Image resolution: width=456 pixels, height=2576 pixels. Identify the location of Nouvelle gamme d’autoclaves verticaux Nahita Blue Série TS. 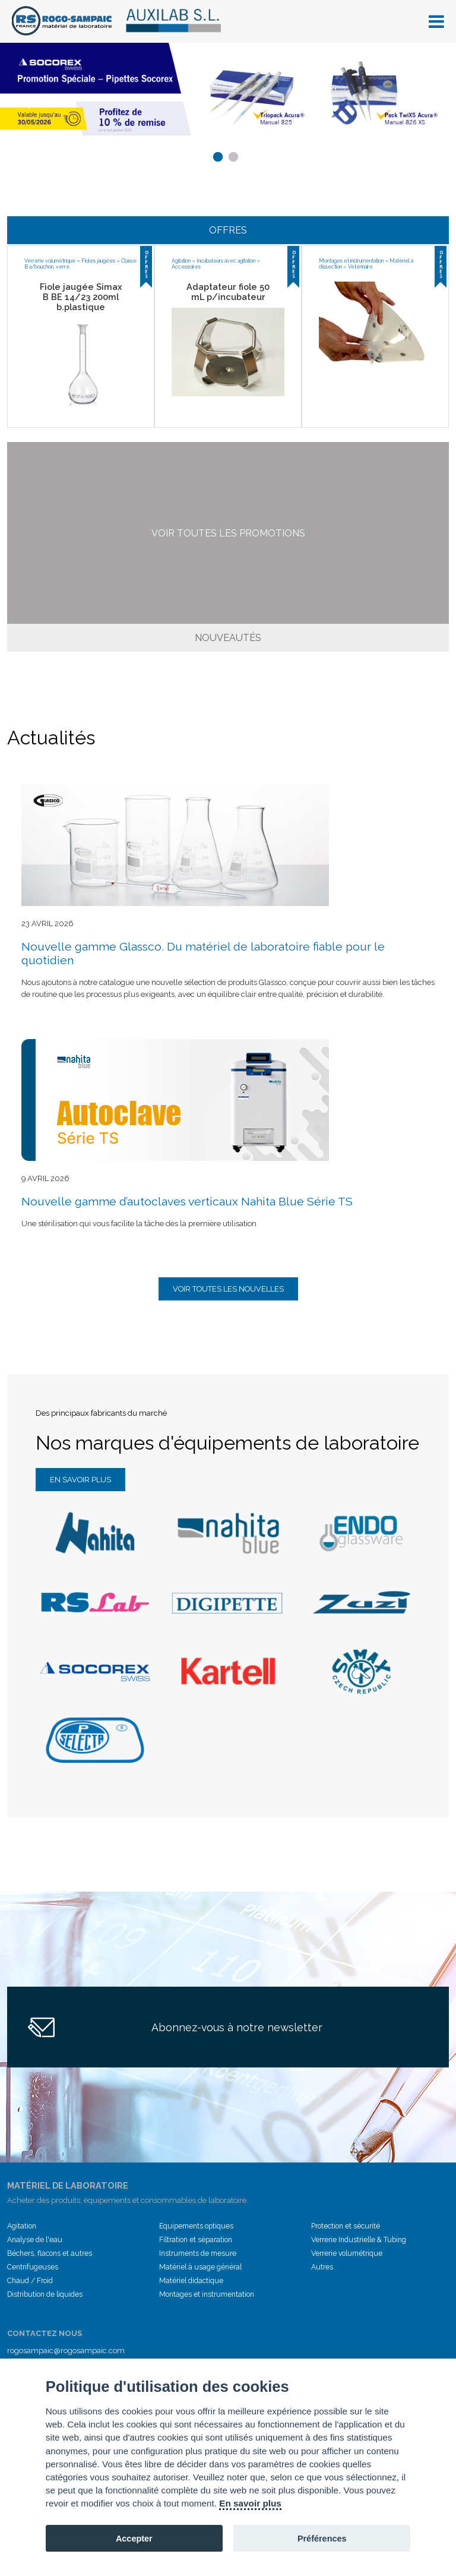
(187, 1201).